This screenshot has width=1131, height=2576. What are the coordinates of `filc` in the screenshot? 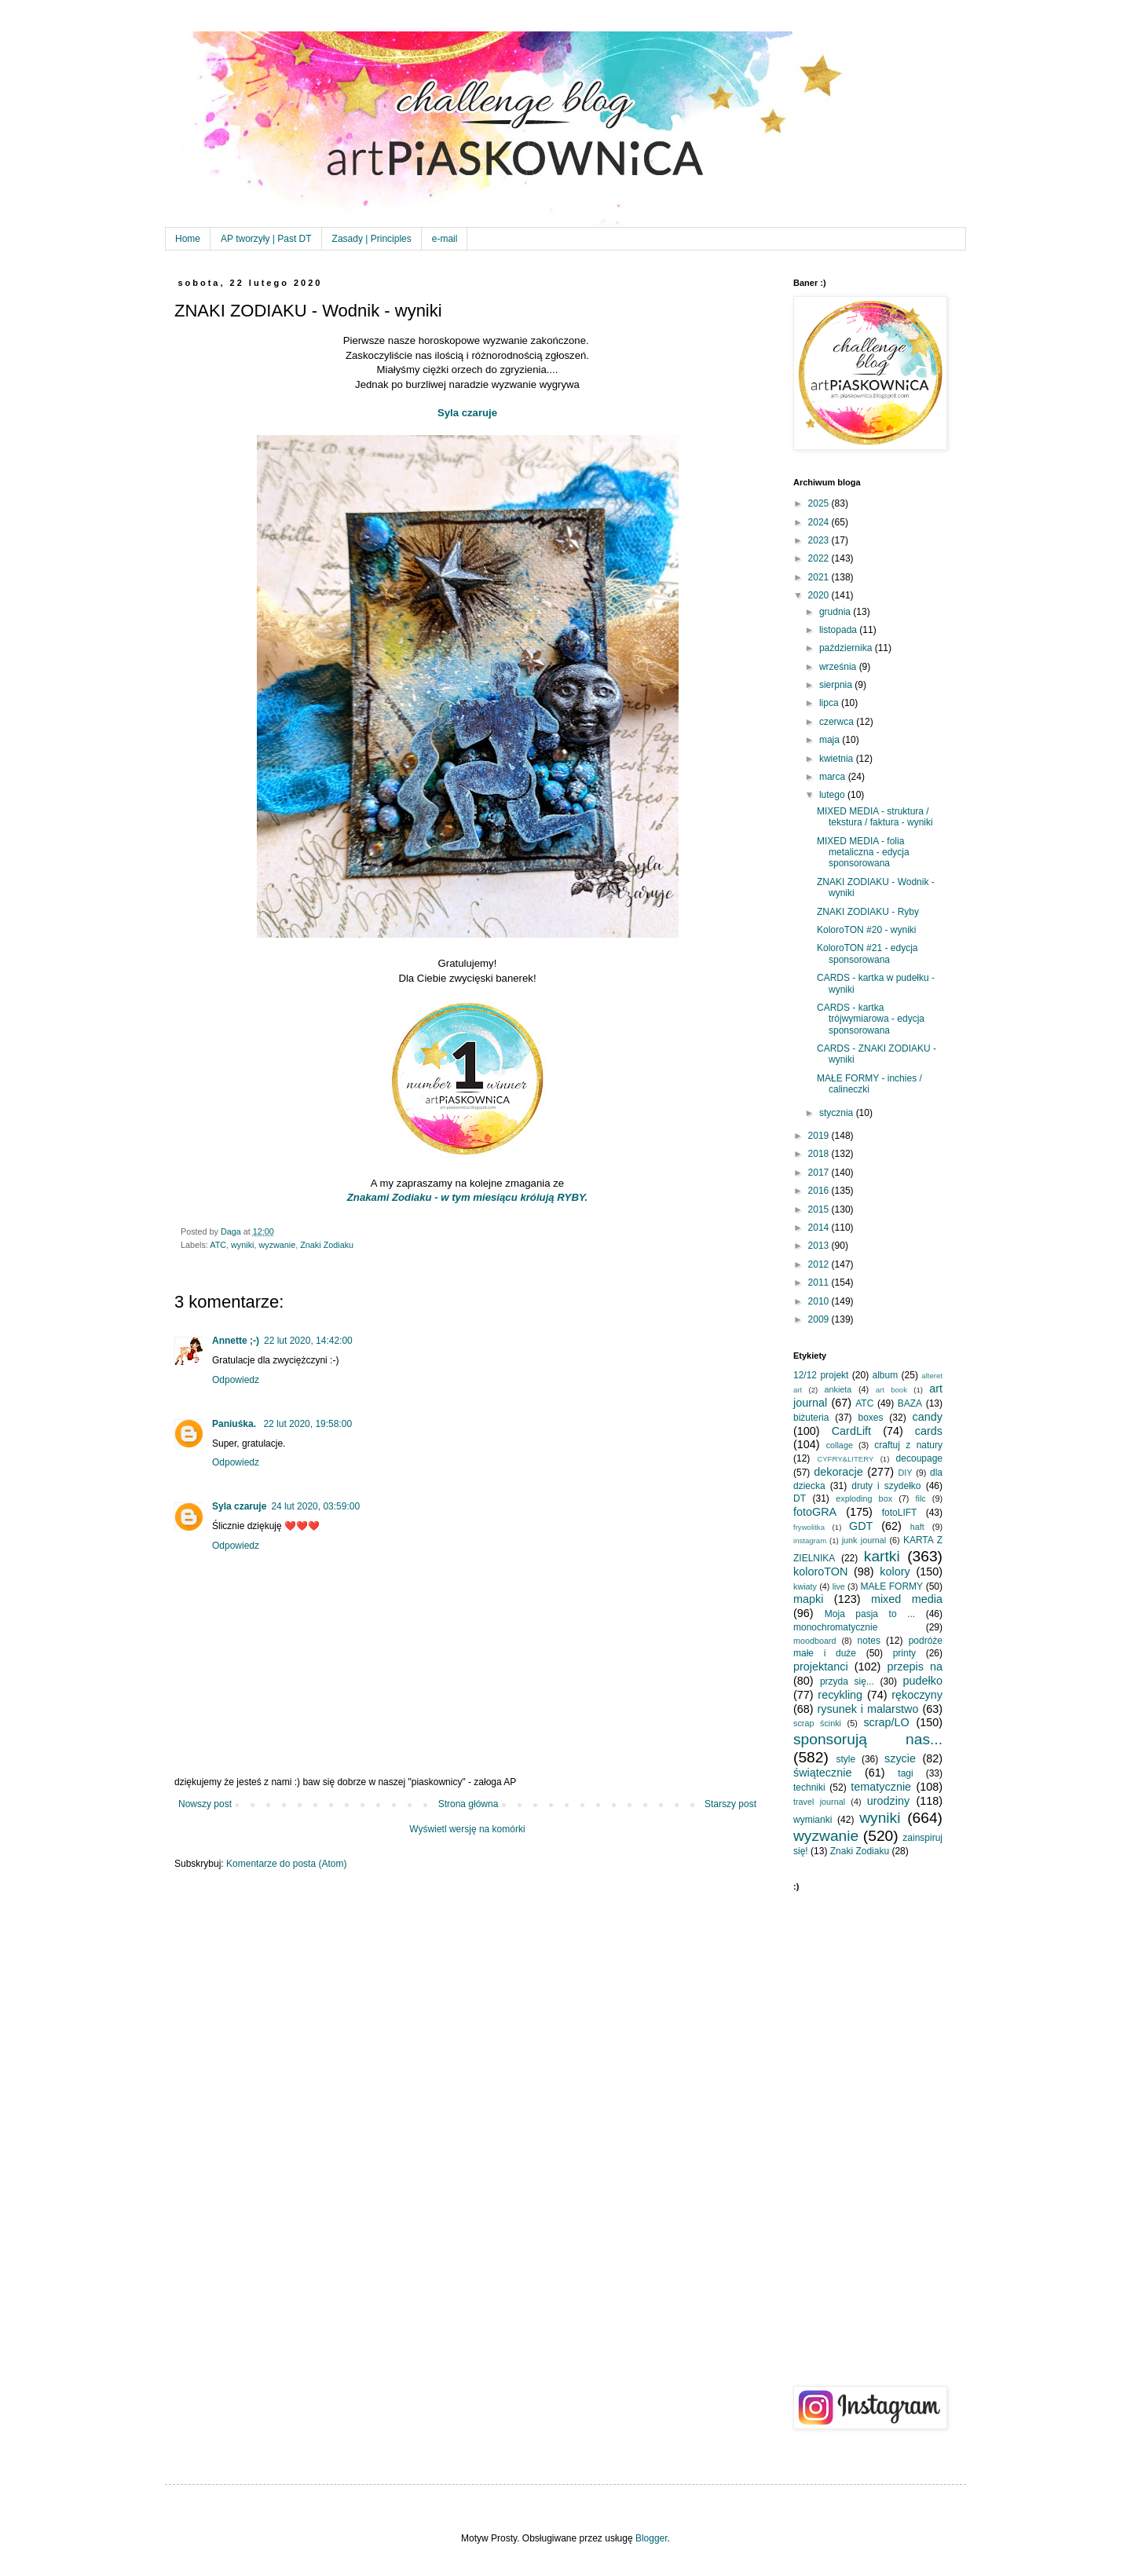 It's located at (921, 1498).